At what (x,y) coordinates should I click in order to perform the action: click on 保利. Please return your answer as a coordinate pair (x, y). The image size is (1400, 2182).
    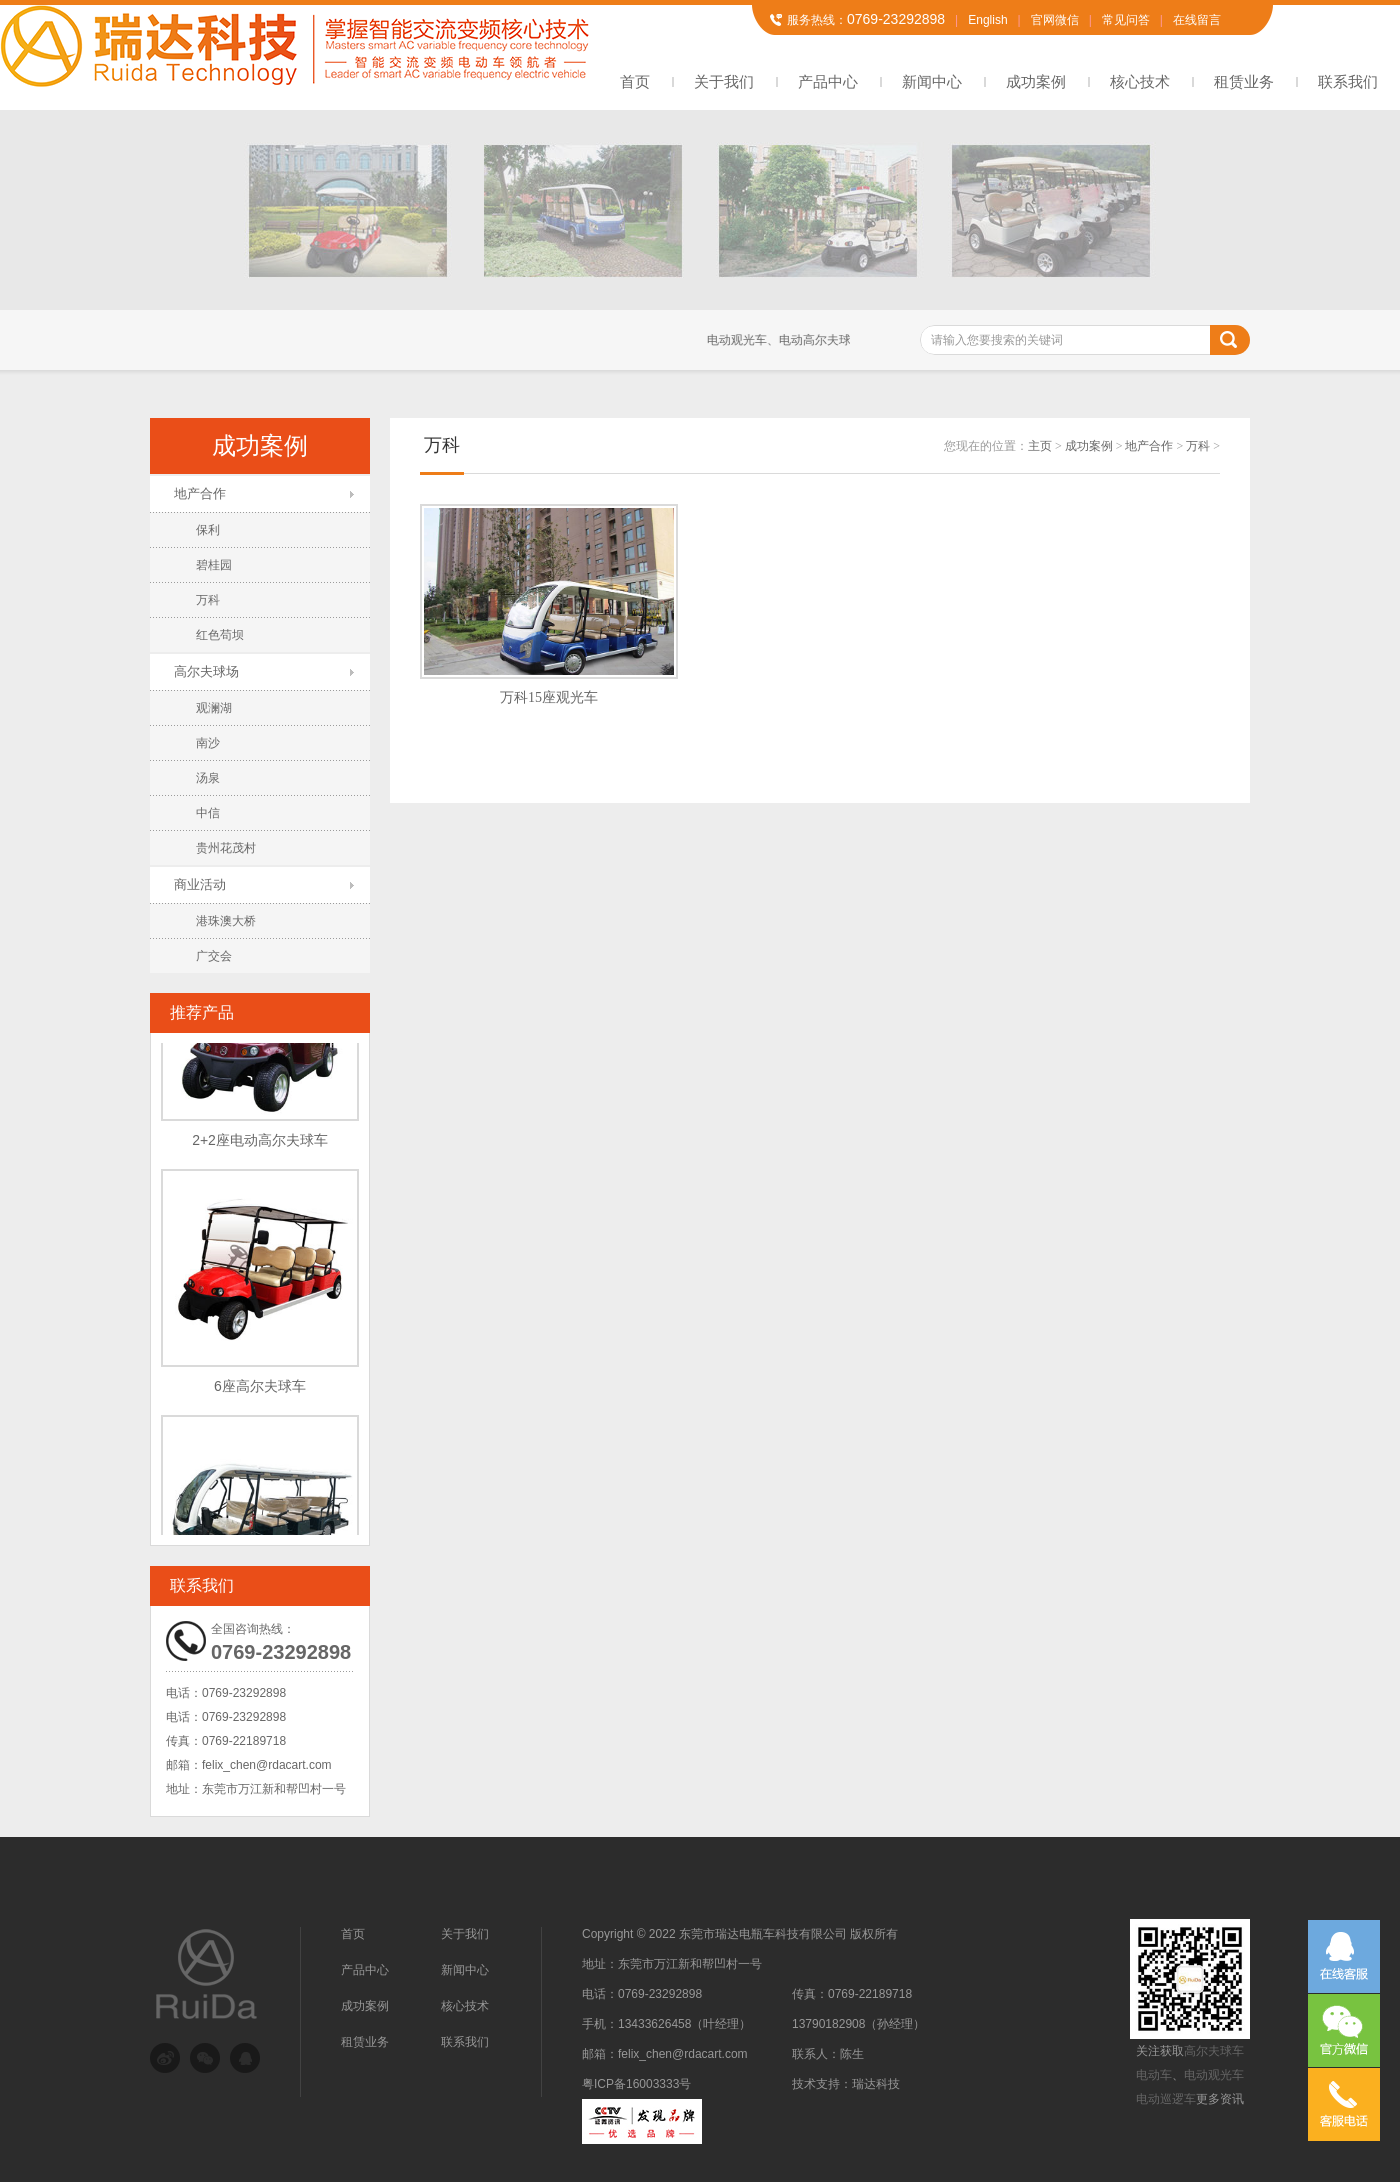
    Looking at the image, I should click on (208, 530).